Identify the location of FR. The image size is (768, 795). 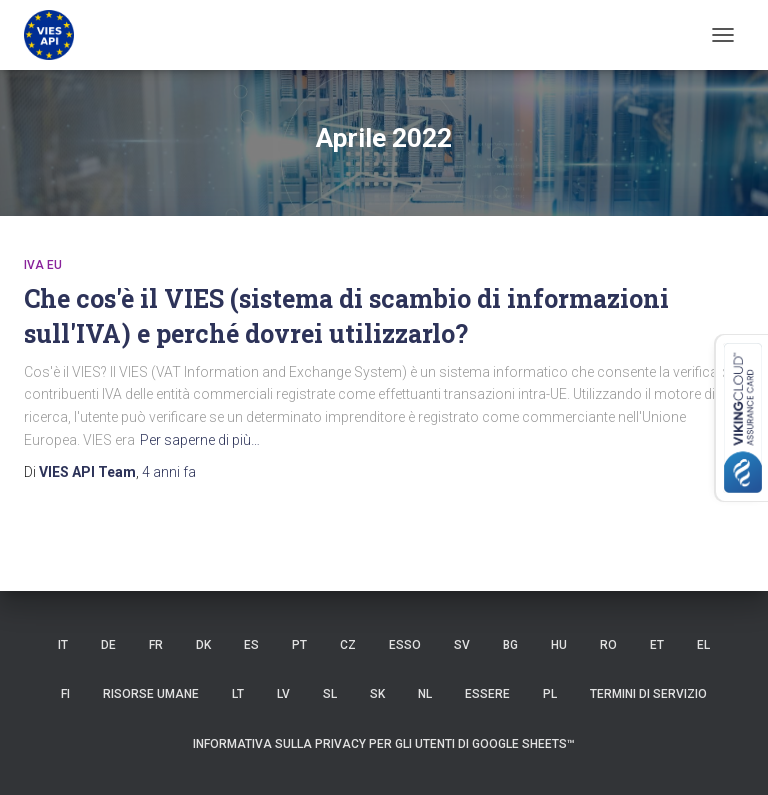
(156, 645).